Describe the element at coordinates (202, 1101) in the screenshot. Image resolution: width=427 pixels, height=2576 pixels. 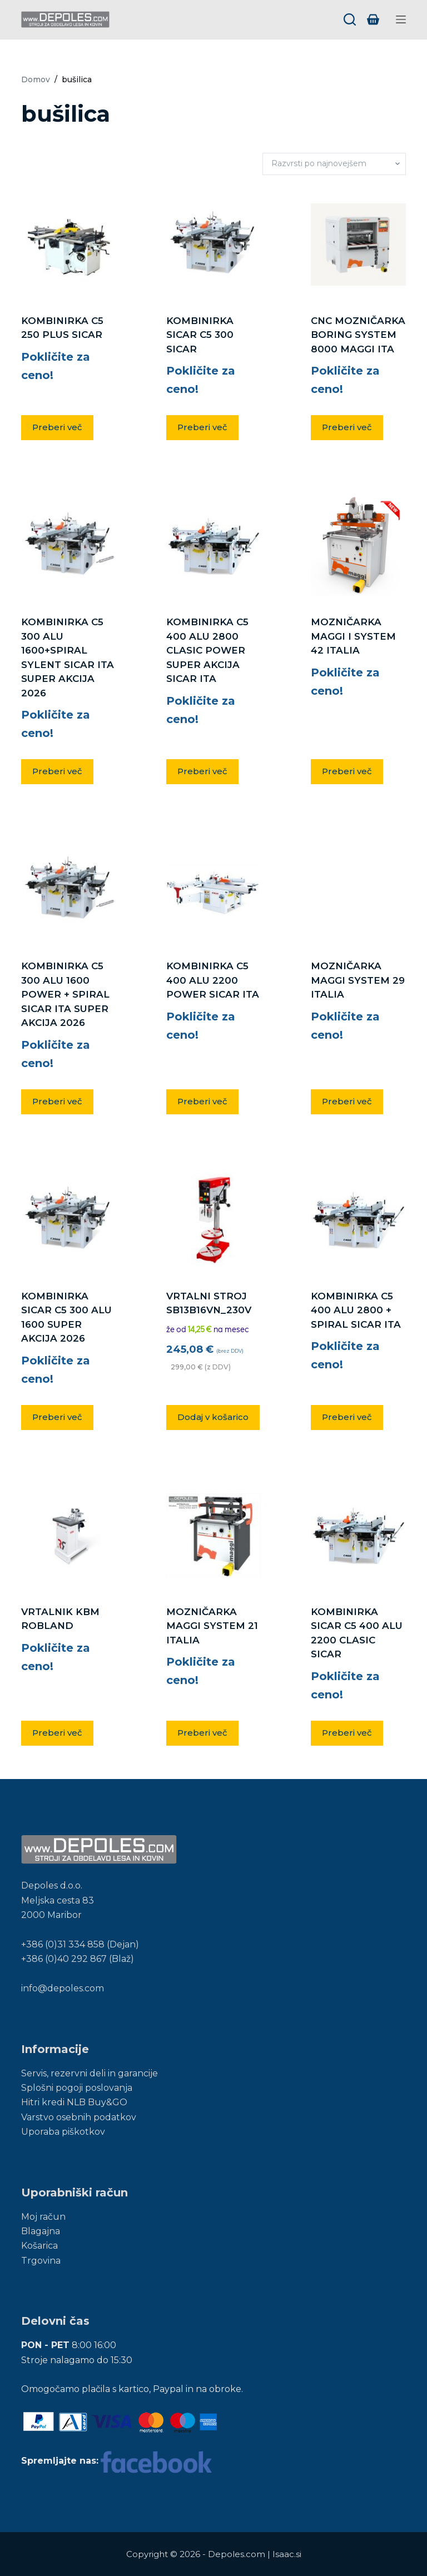
I see `Preberi več [Preberite si več o “KOMBINIRKA C5 400 ALU 2200 POWER SICAR ITA”]` at that location.